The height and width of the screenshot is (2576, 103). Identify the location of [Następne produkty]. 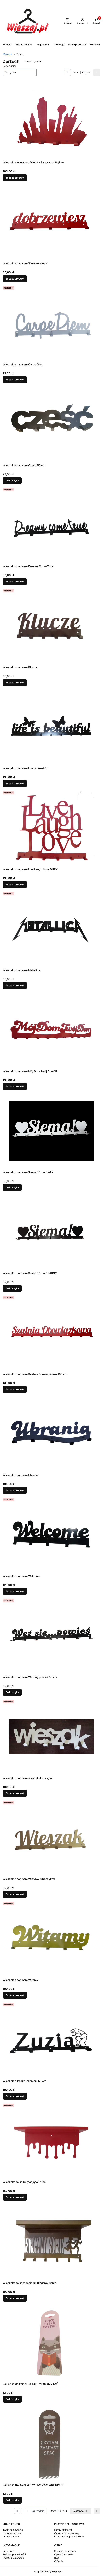
(80, 2511).